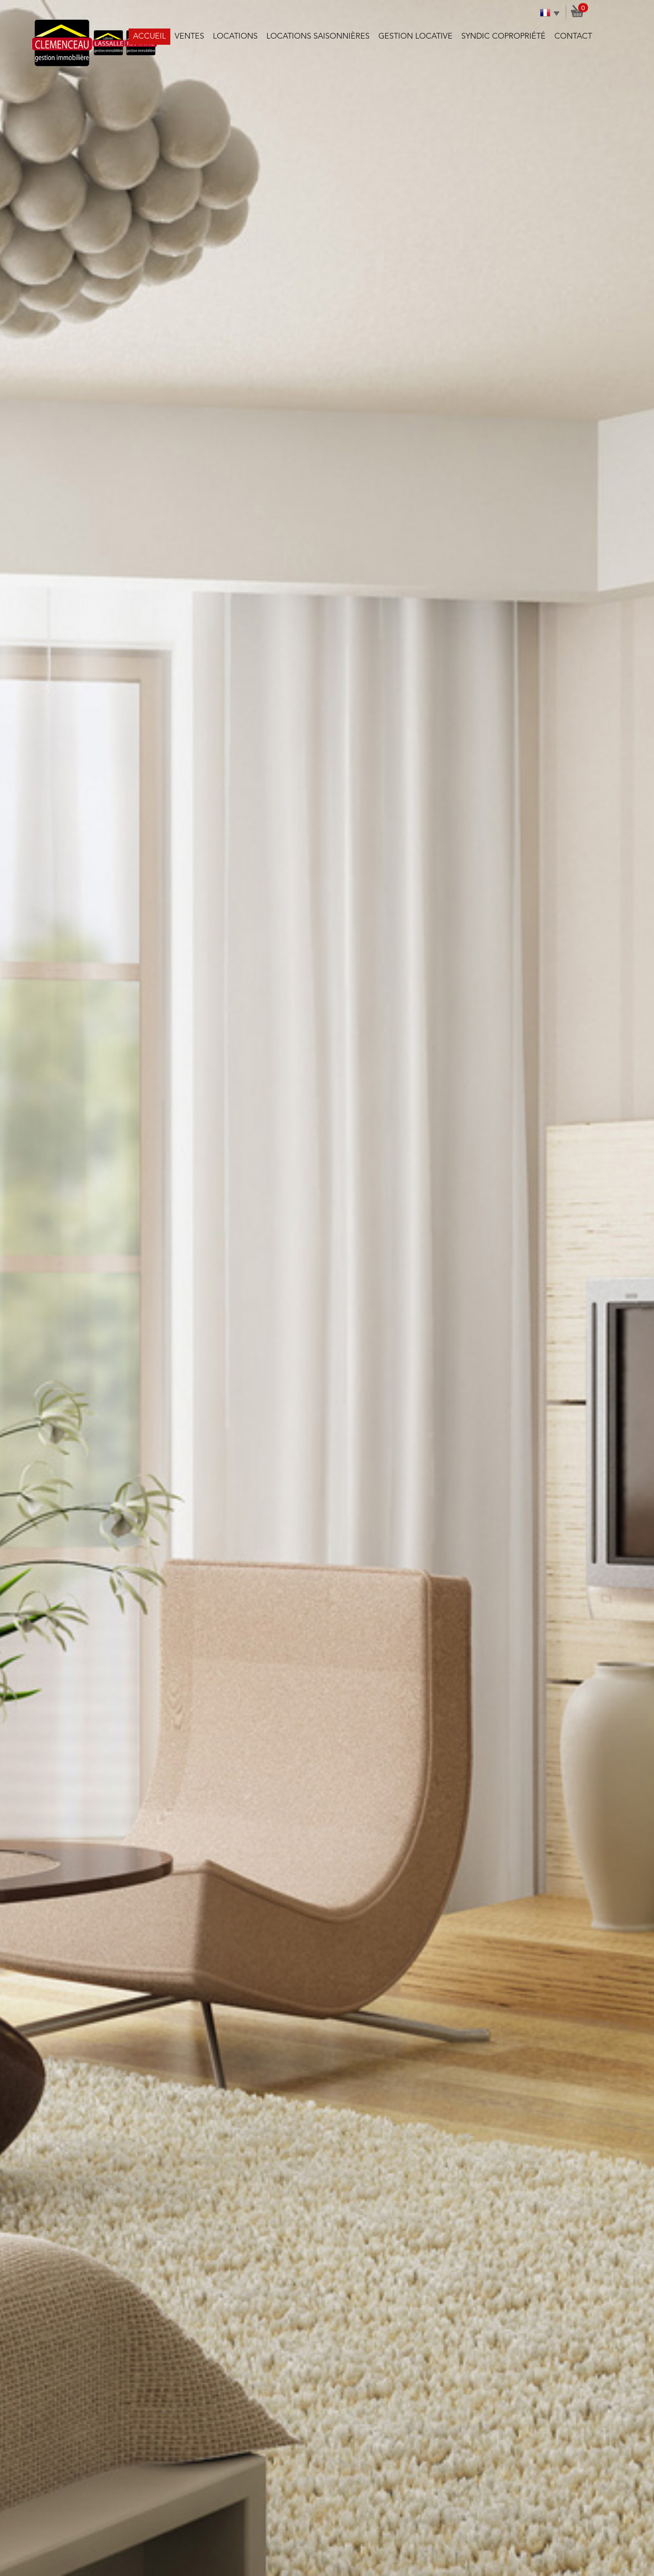 This screenshot has height=2576, width=654. Describe the element at coordinates (573, 36) in the screenshot. I see `Contact` at that location.